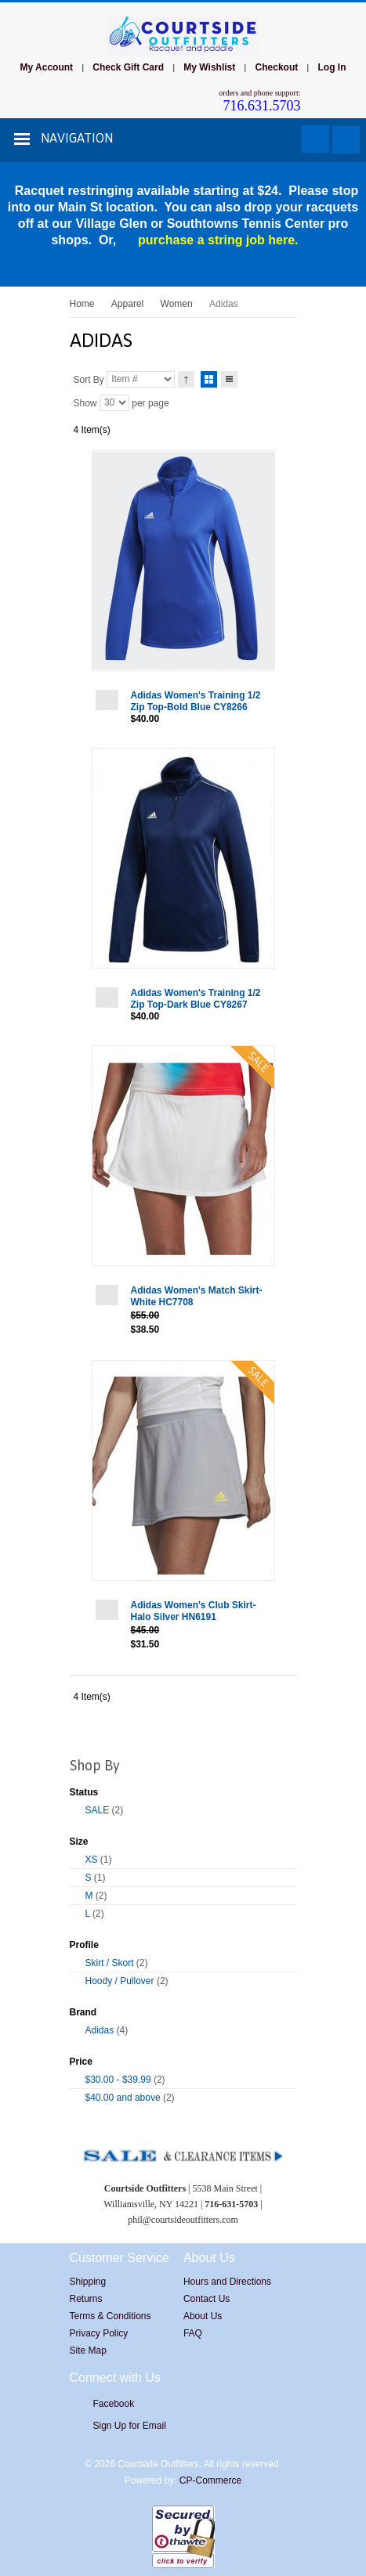  What do you see at coordinates (97, 1810) in the screenshot?
I see `SALE` at bounding box center [97, 1810].